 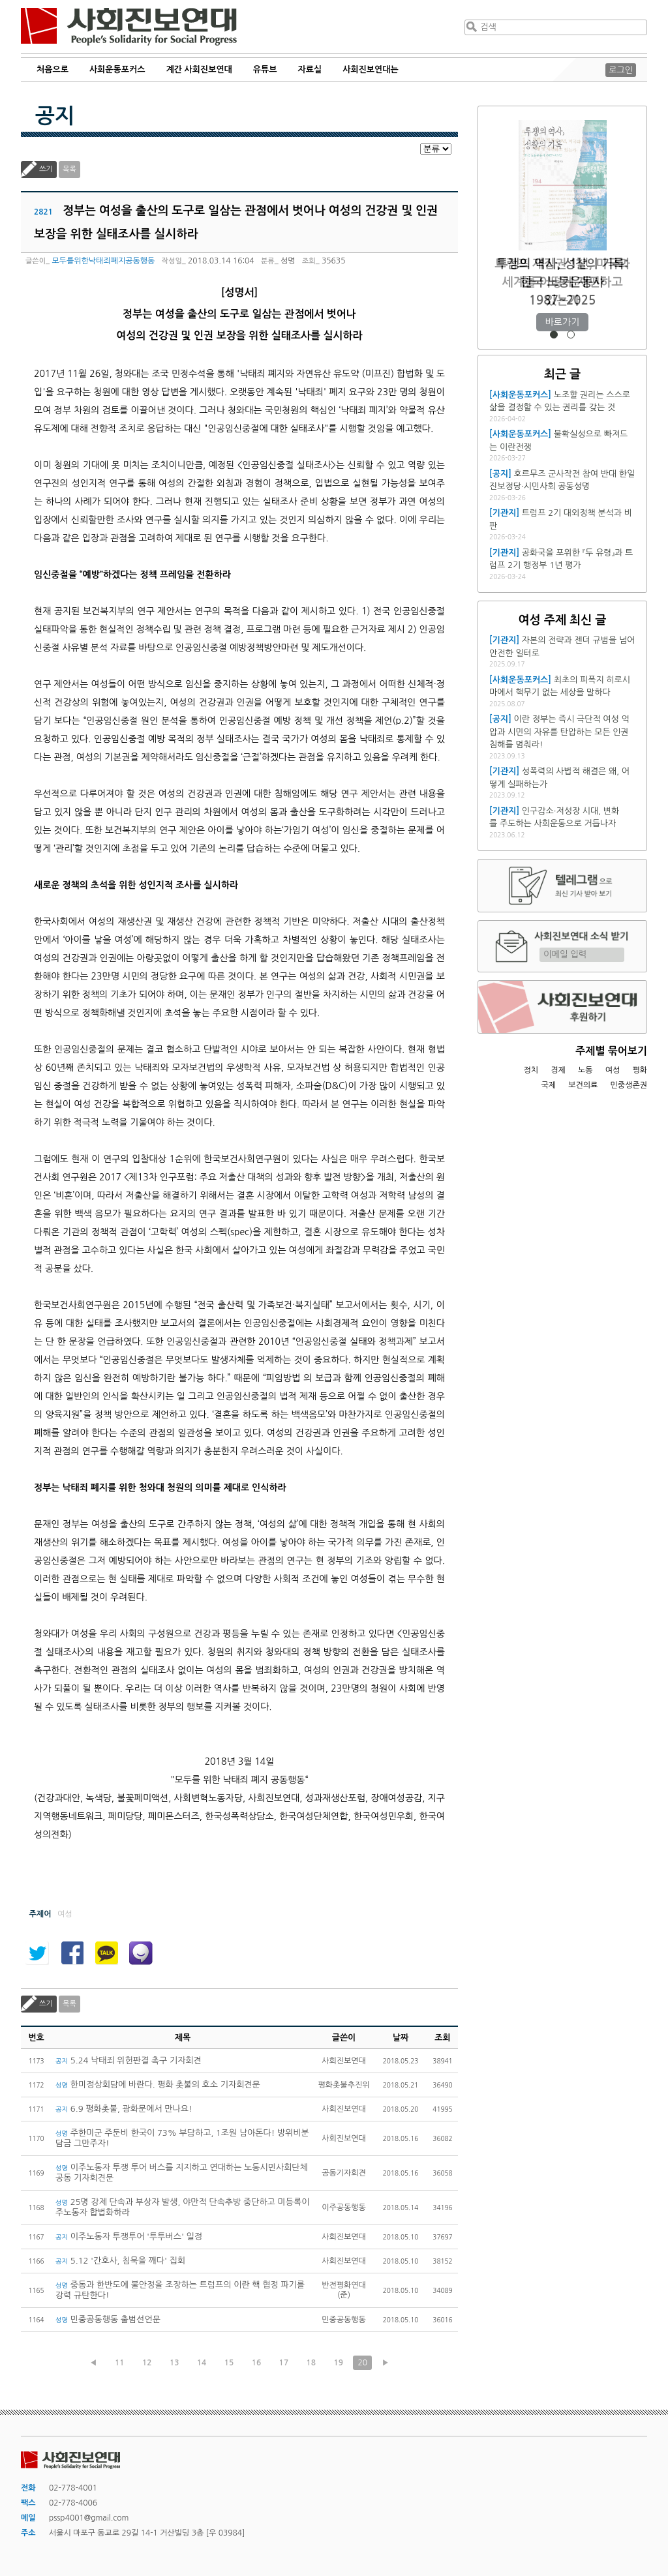 What do you see at coordinates (157, 2084) in the screenshot?
I see `한미정상회담에 바란다. 평화 촛불의 호소 기자회견문` at bounding box center [157, 2084].